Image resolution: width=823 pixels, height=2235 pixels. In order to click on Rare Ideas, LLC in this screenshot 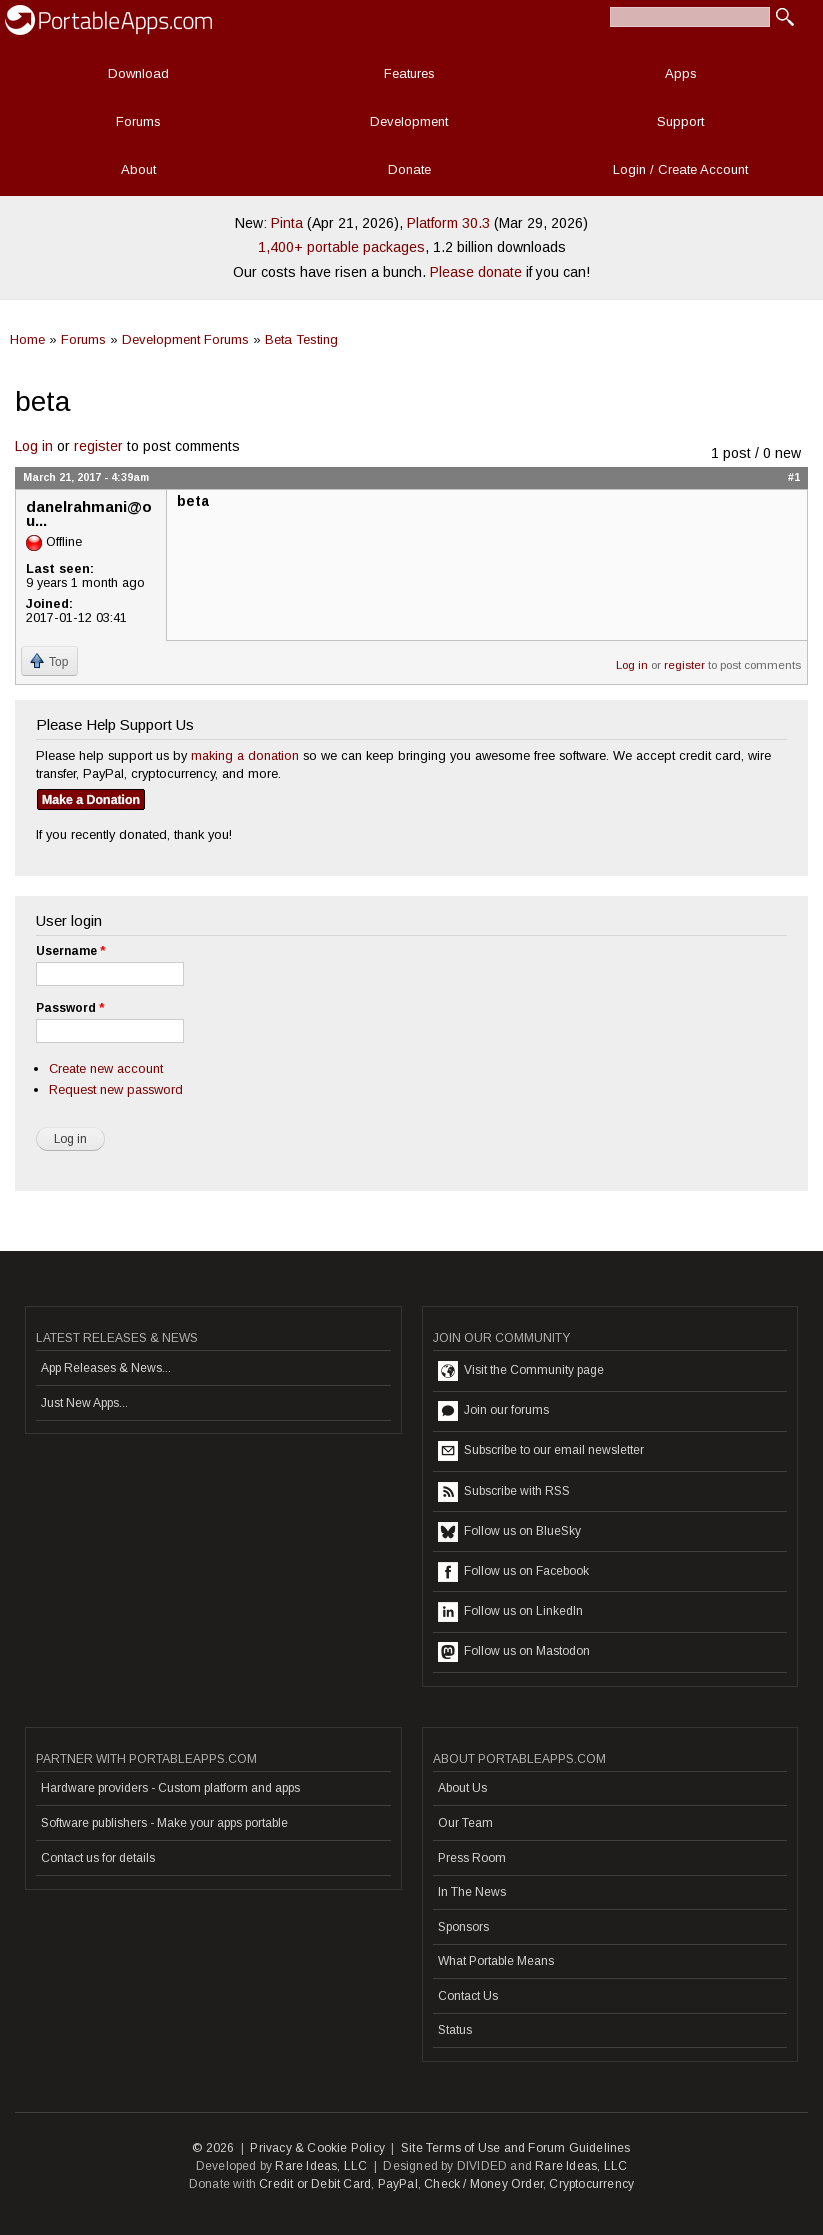, I will do `click(321, 2166)`.